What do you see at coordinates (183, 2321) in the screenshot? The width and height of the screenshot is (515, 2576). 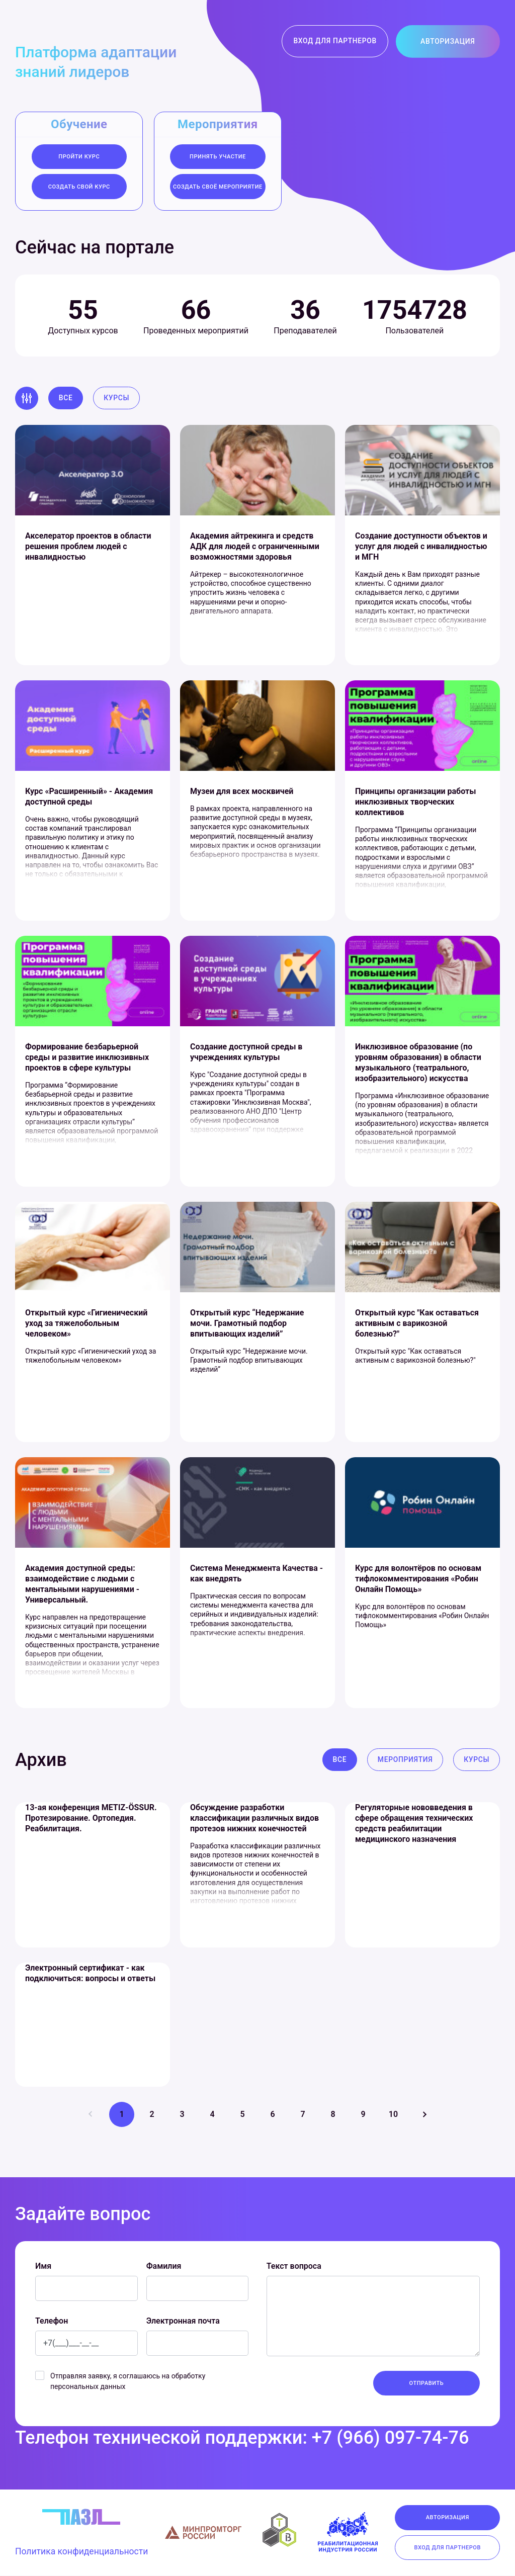 I see `Электронная почта` at bounding box center [183, 2321].